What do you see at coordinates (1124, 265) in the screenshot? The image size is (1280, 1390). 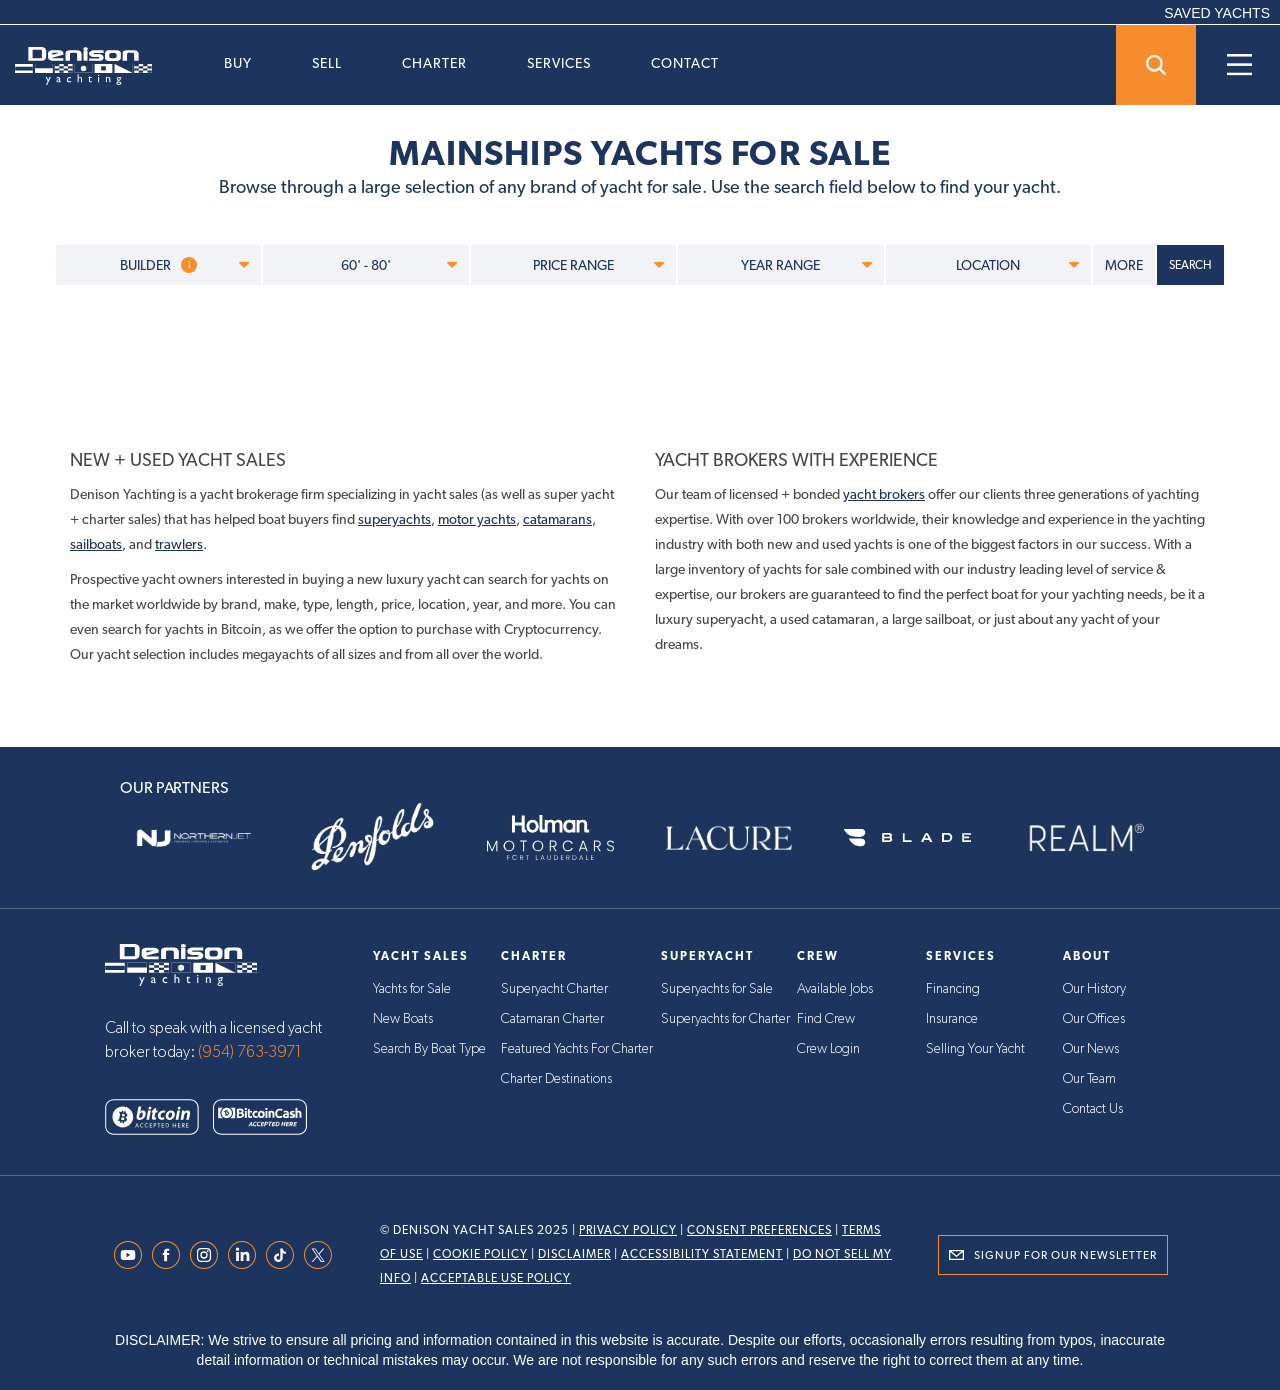 I see `MORE` at bounding box center [1124, 265].